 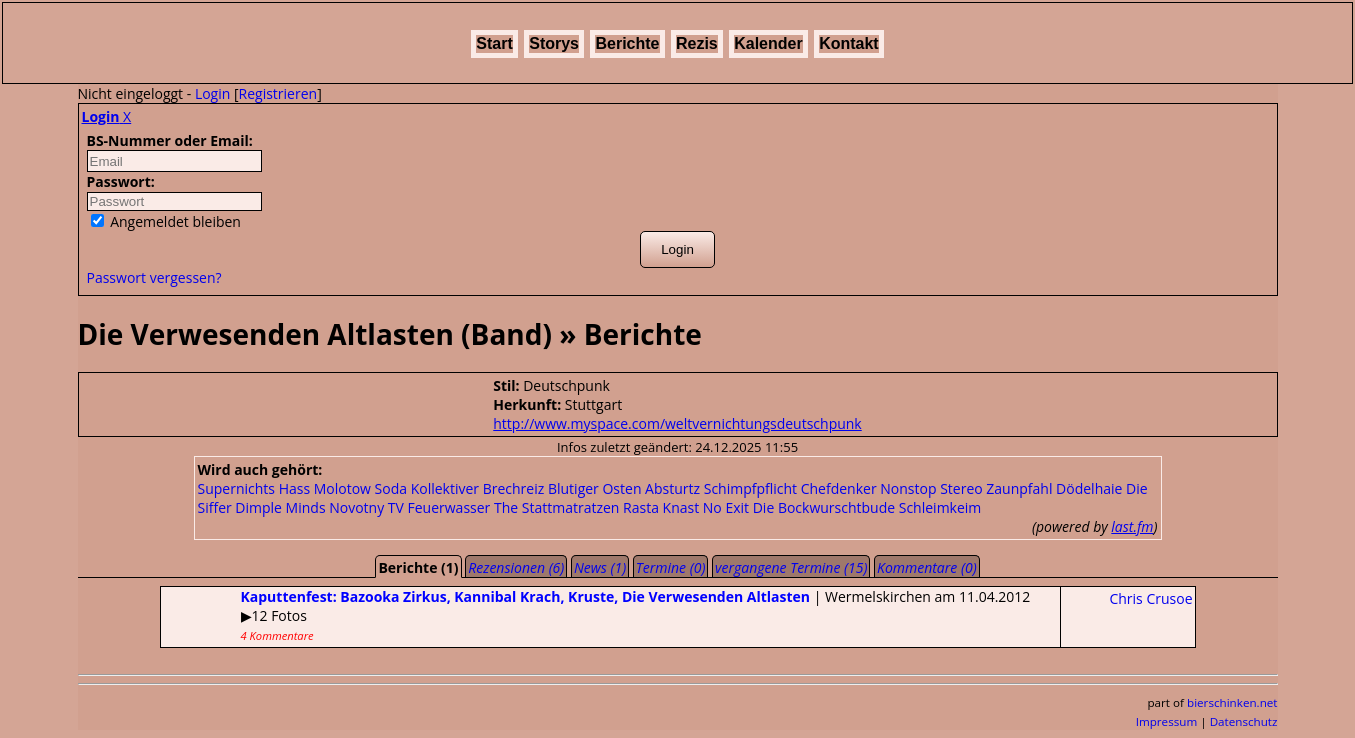 I want to click on Hass, so click(x=294, y=488).